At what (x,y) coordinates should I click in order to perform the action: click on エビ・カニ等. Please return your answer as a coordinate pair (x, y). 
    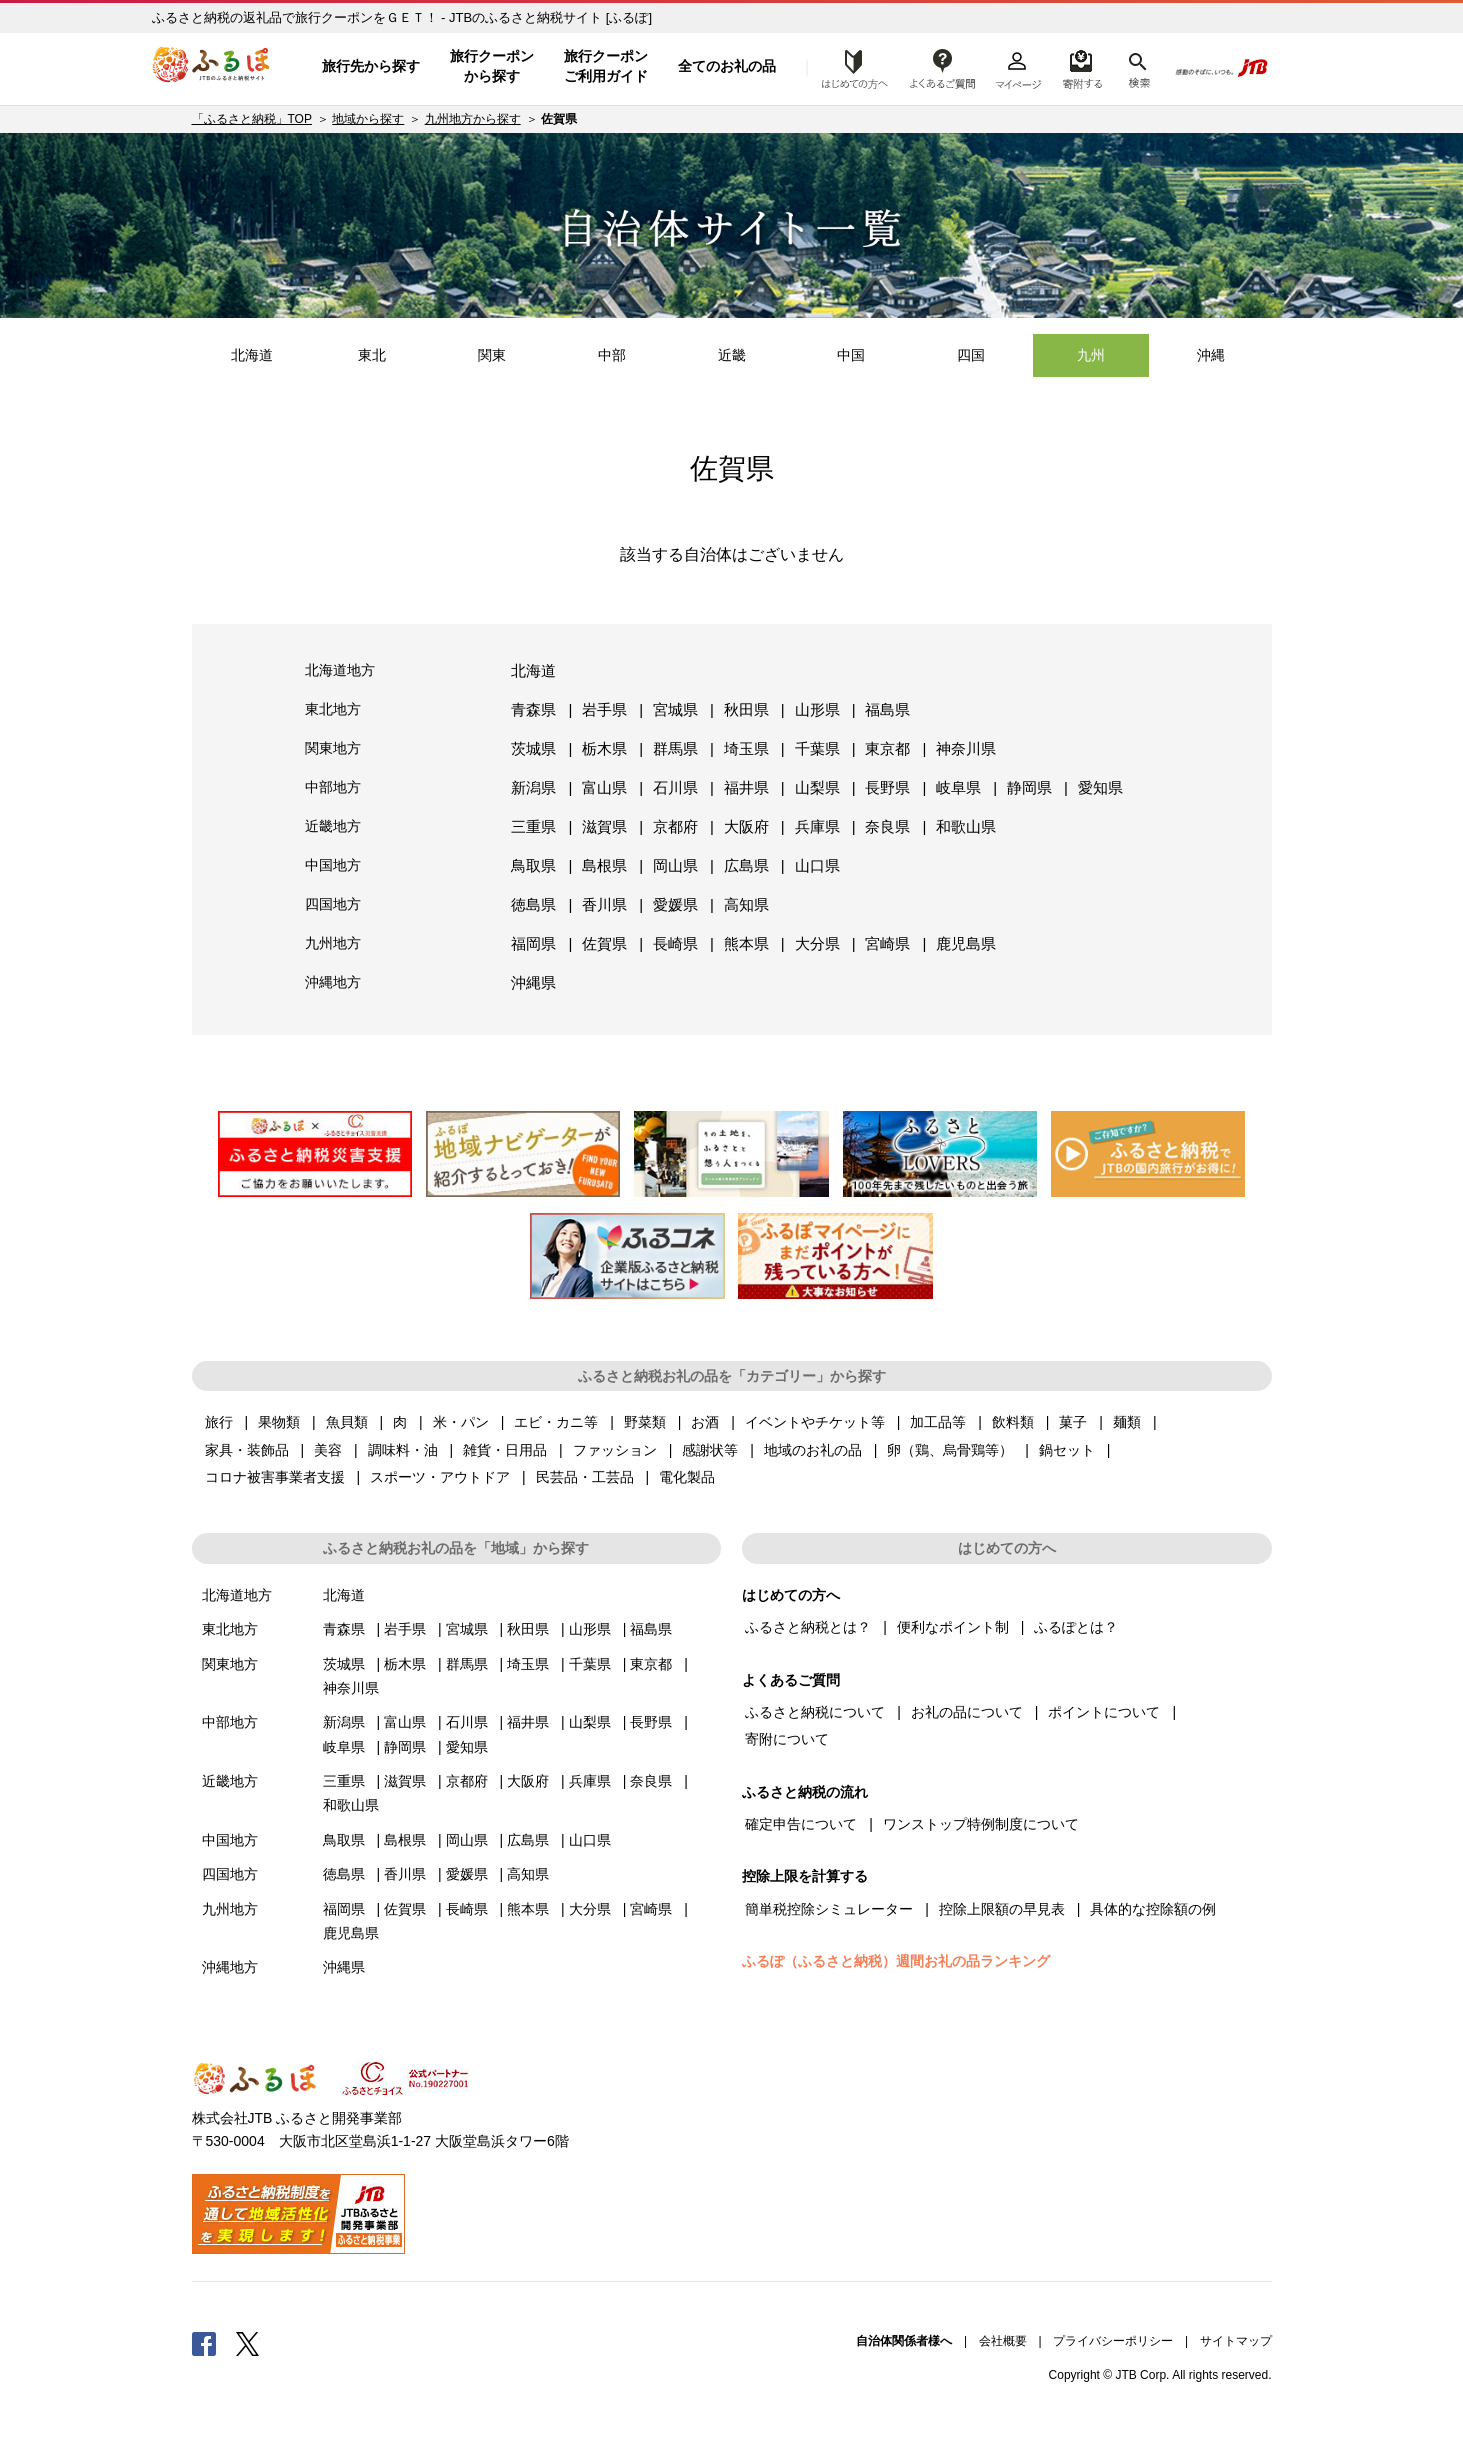
    Looking at the image, I should click on (556, 1422).